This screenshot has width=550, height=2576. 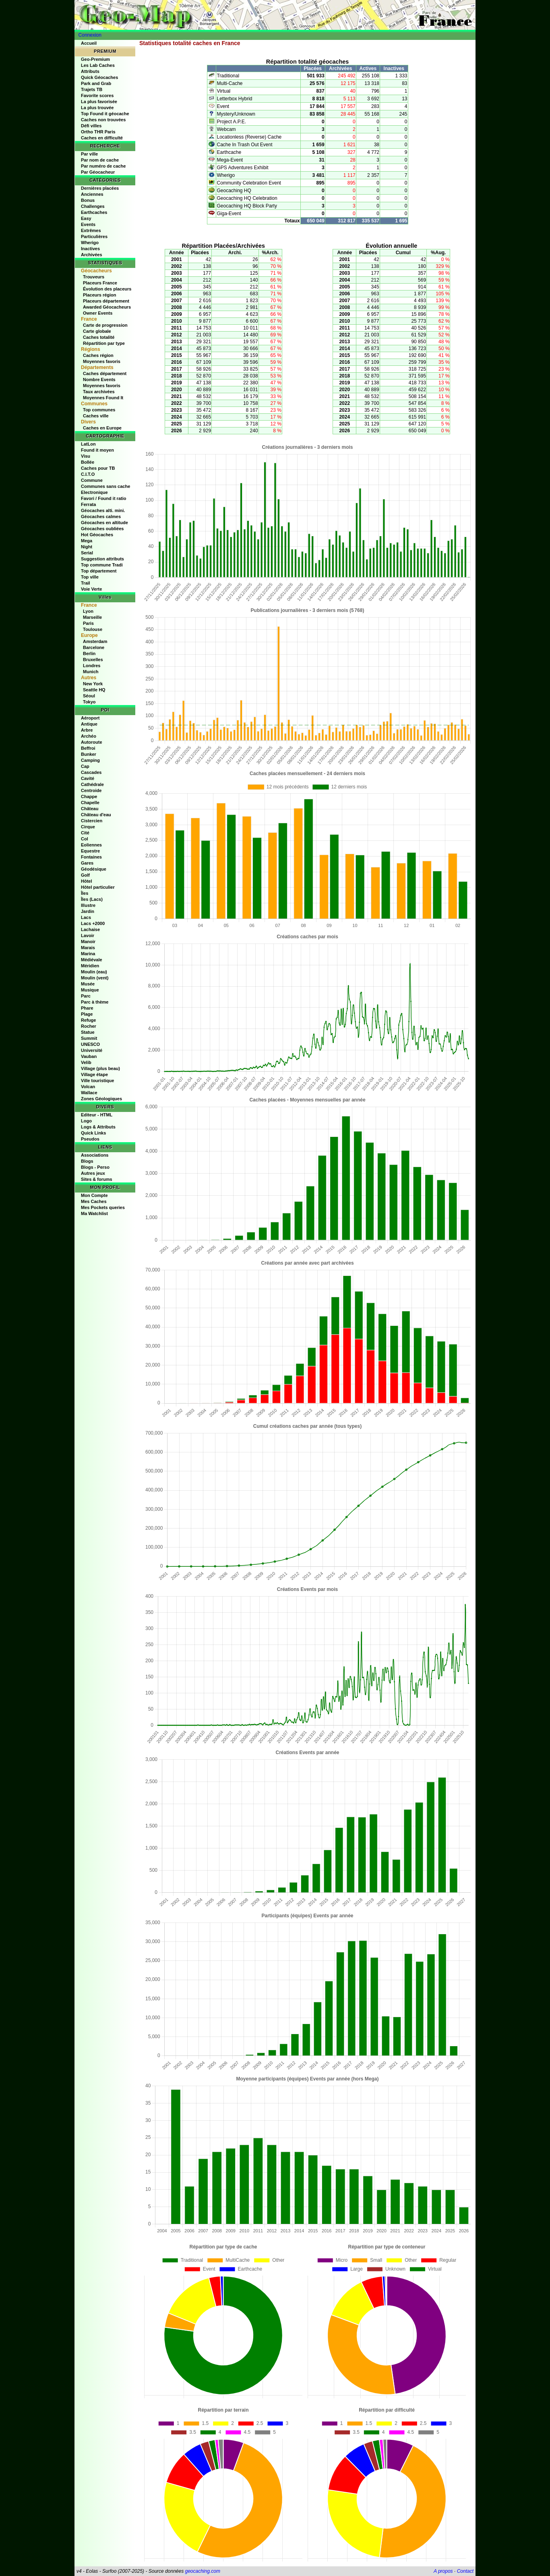 I want to click on Park and Grab, so click(x=96, y=83).